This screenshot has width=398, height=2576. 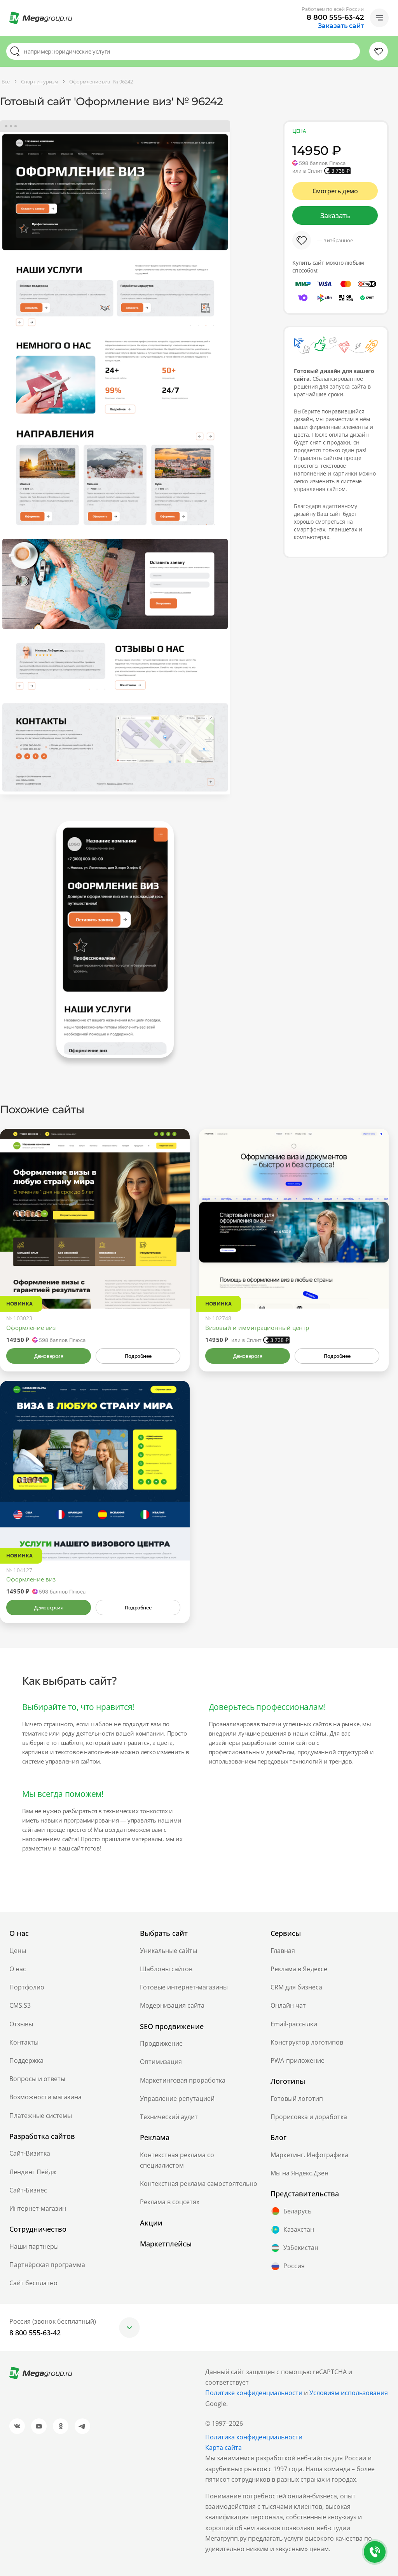 What do you see at coordinates (23, 2042) in the screenshot?
I see `Контакты` at bounding box center [23, 2042].